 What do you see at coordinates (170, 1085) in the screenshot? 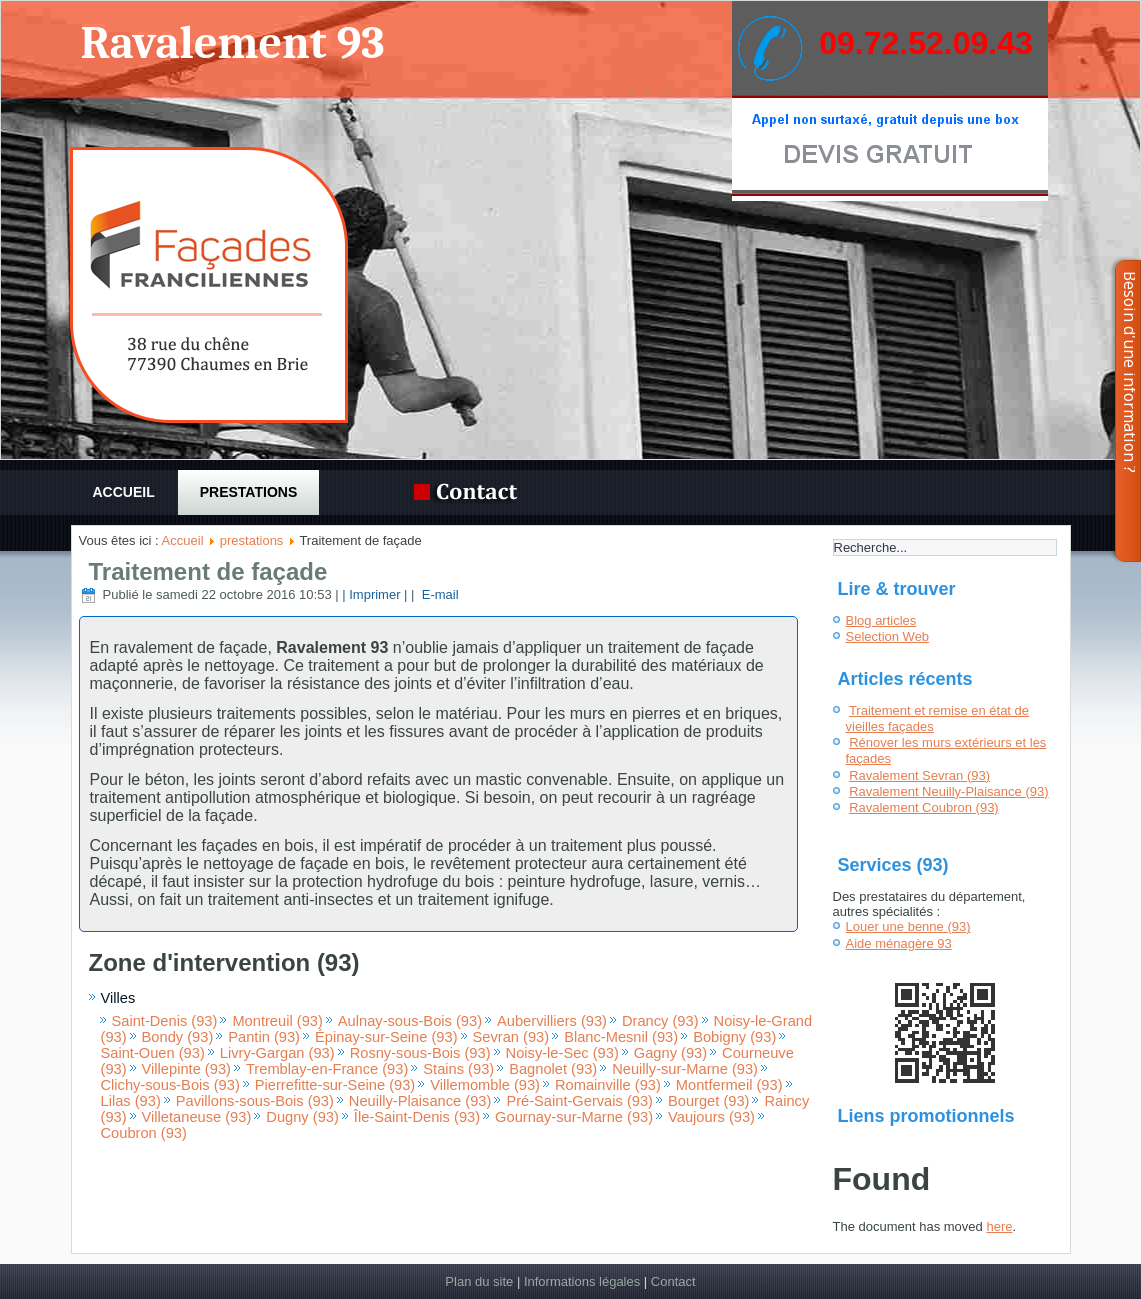
I see `Clichy-sous-Bois (93)` at bounding box center [170, 1085].